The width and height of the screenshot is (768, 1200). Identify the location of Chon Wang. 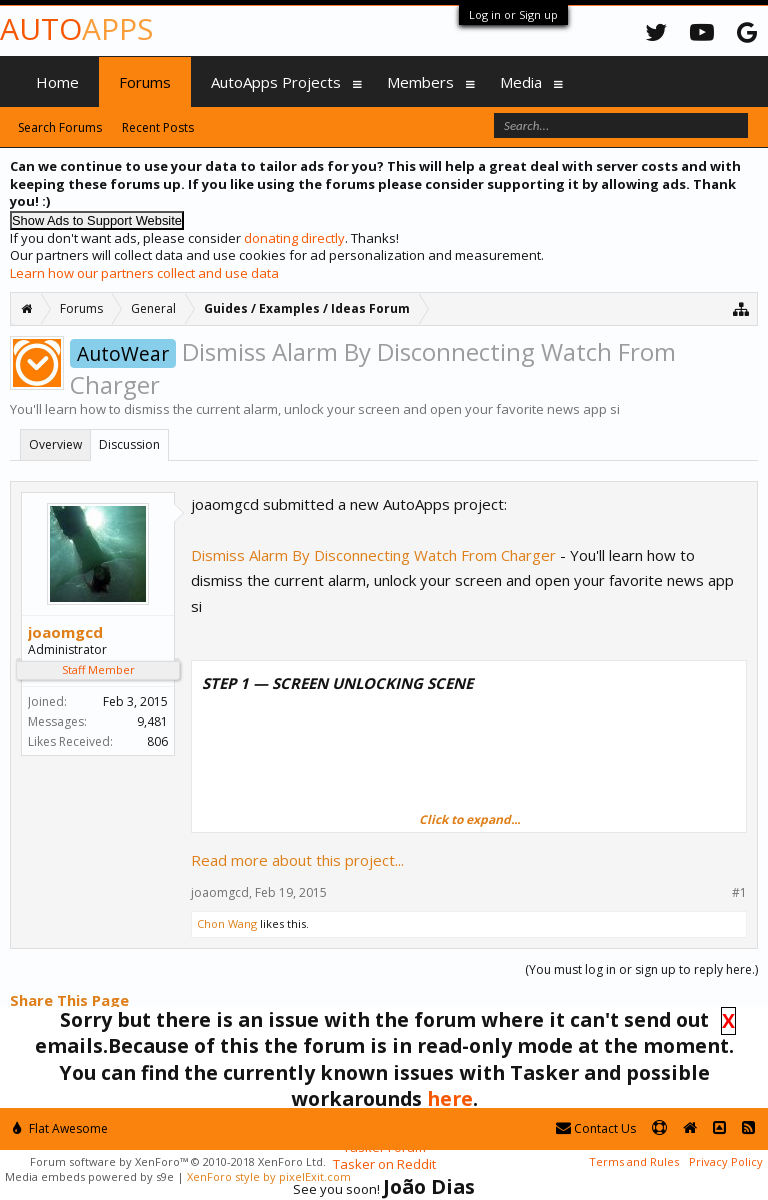
(227, 923).